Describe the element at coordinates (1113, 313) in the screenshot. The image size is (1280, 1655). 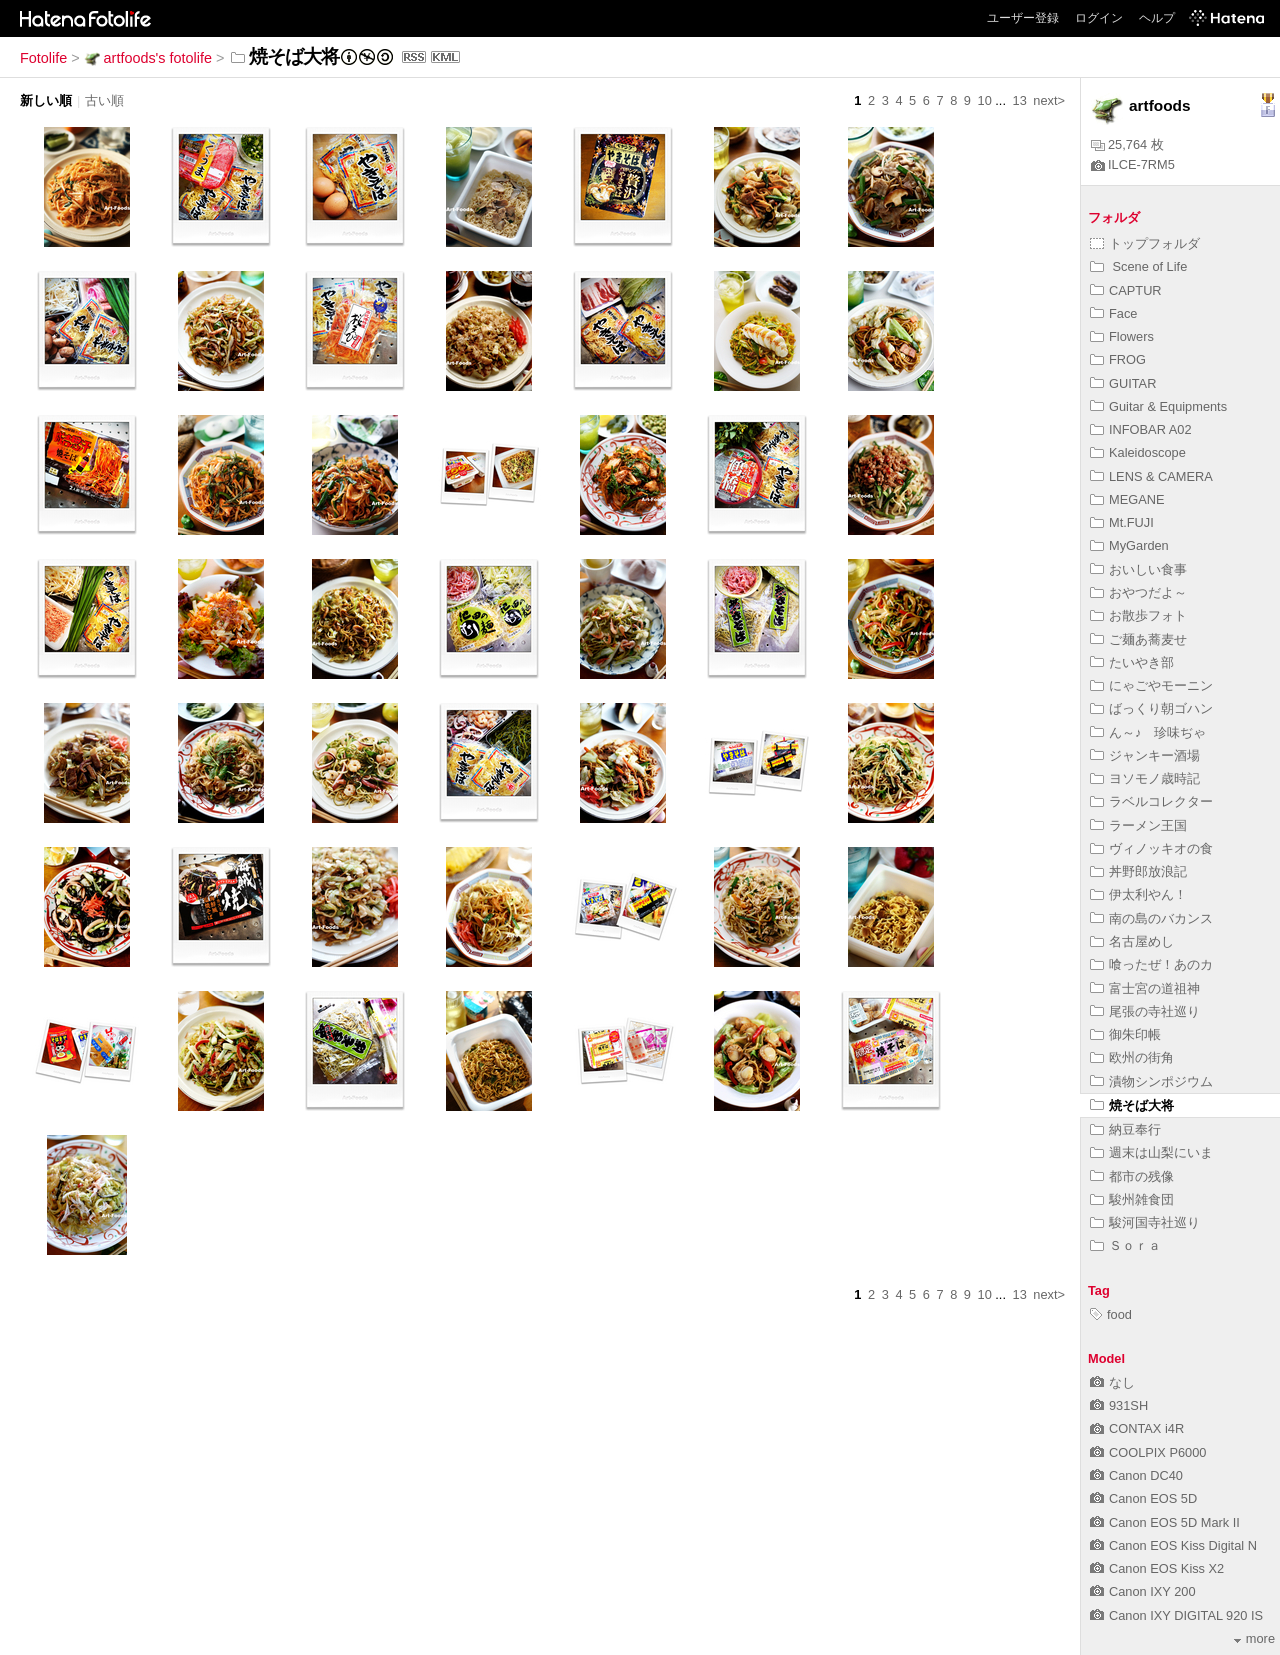
I see `Face` at that location.